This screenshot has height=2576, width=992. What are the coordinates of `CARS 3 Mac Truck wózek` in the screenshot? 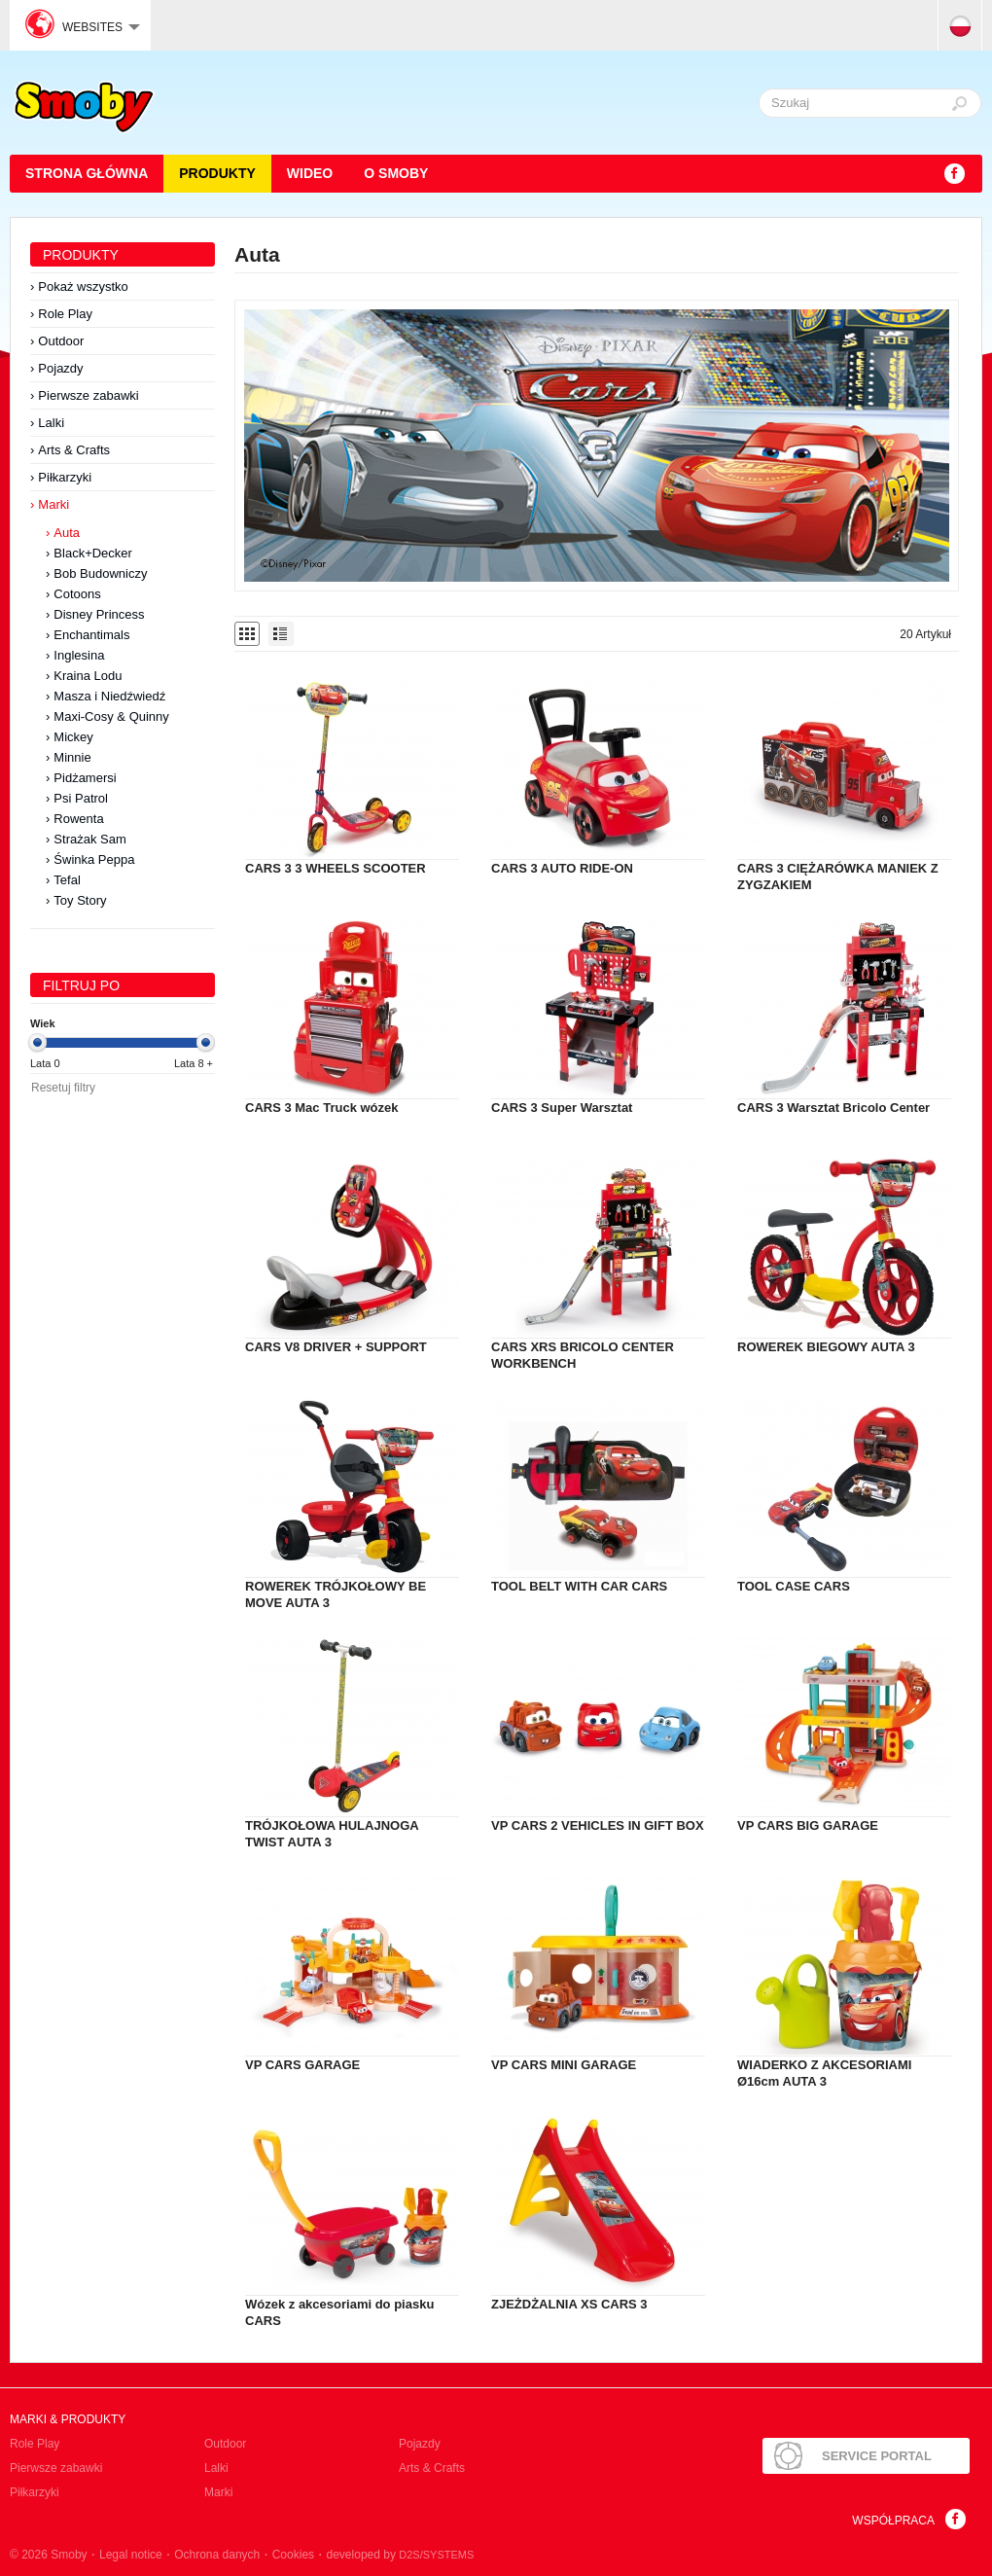 It's located at (322, 1107).